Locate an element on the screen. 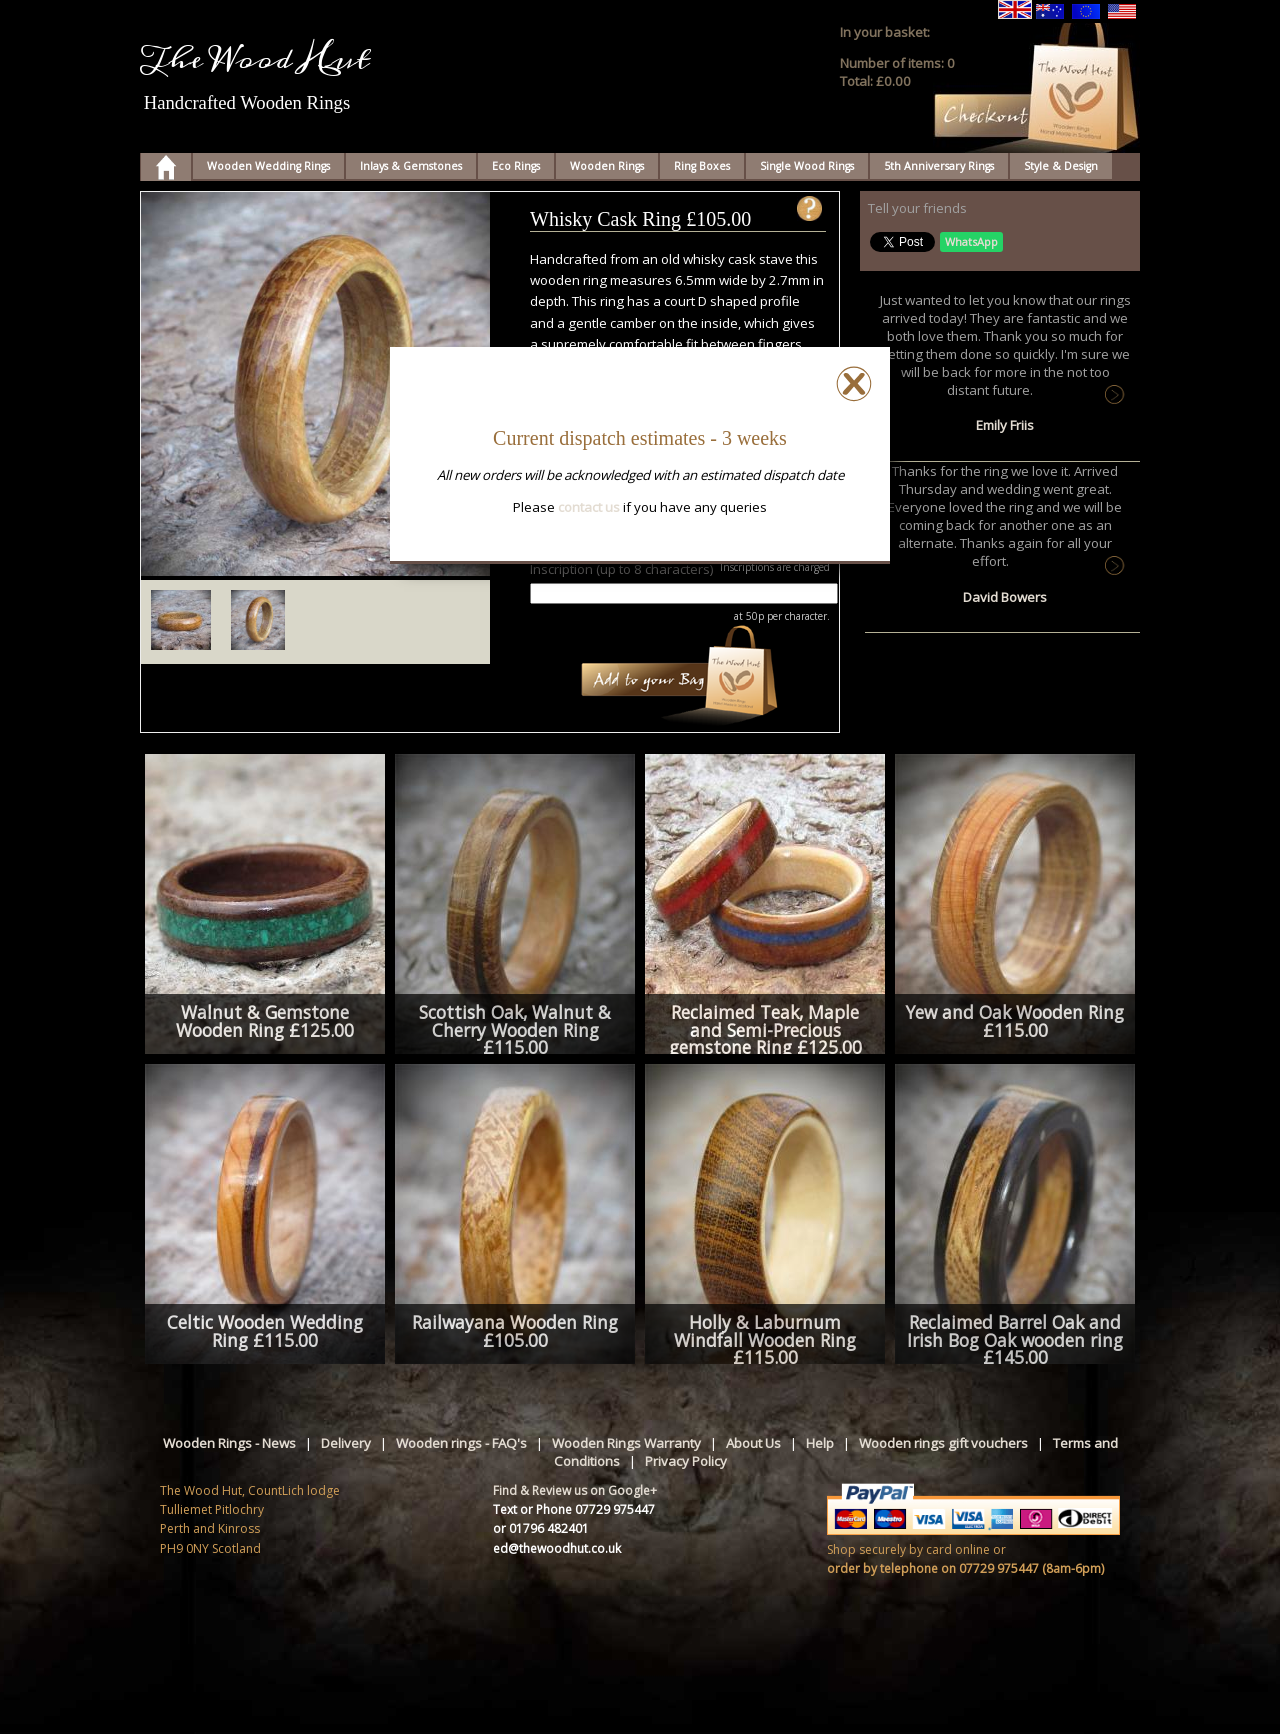 The image size is (1280, 1734). WhatsApp is located at coordinates (971, 241).